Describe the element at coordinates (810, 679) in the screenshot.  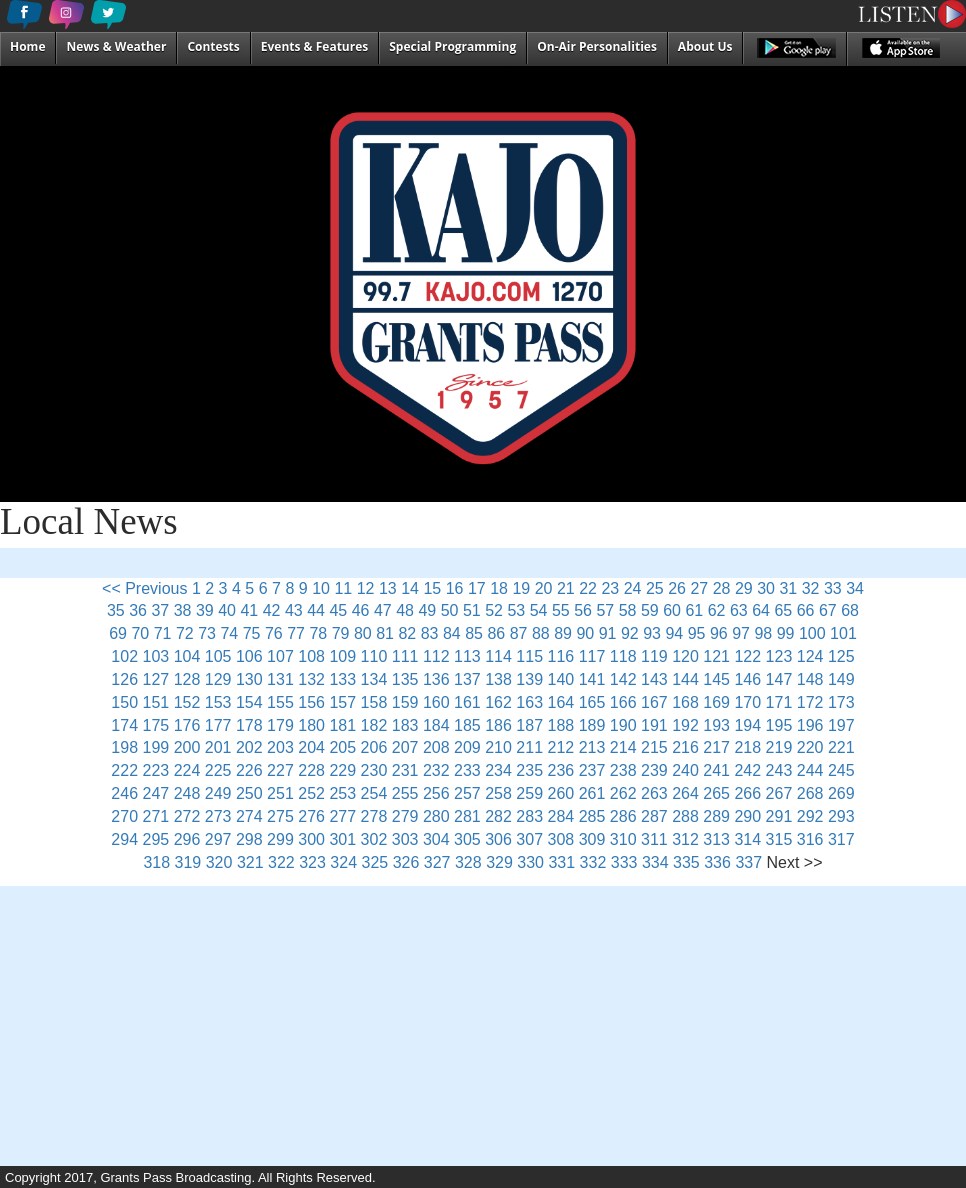
I see `148` at that location.